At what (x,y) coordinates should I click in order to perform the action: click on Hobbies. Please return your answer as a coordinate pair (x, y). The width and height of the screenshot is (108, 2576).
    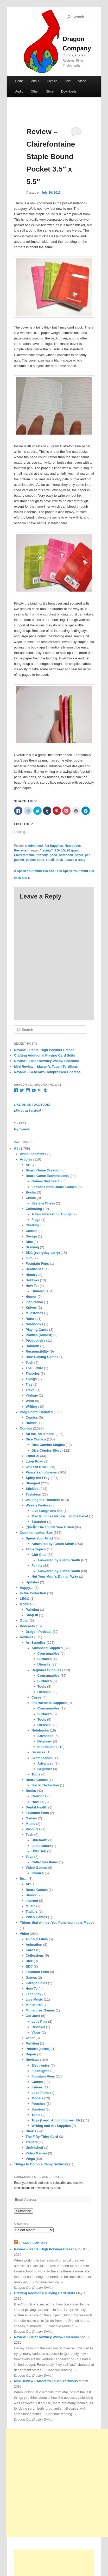
    Looking at the image, I should click on (32, 1280).